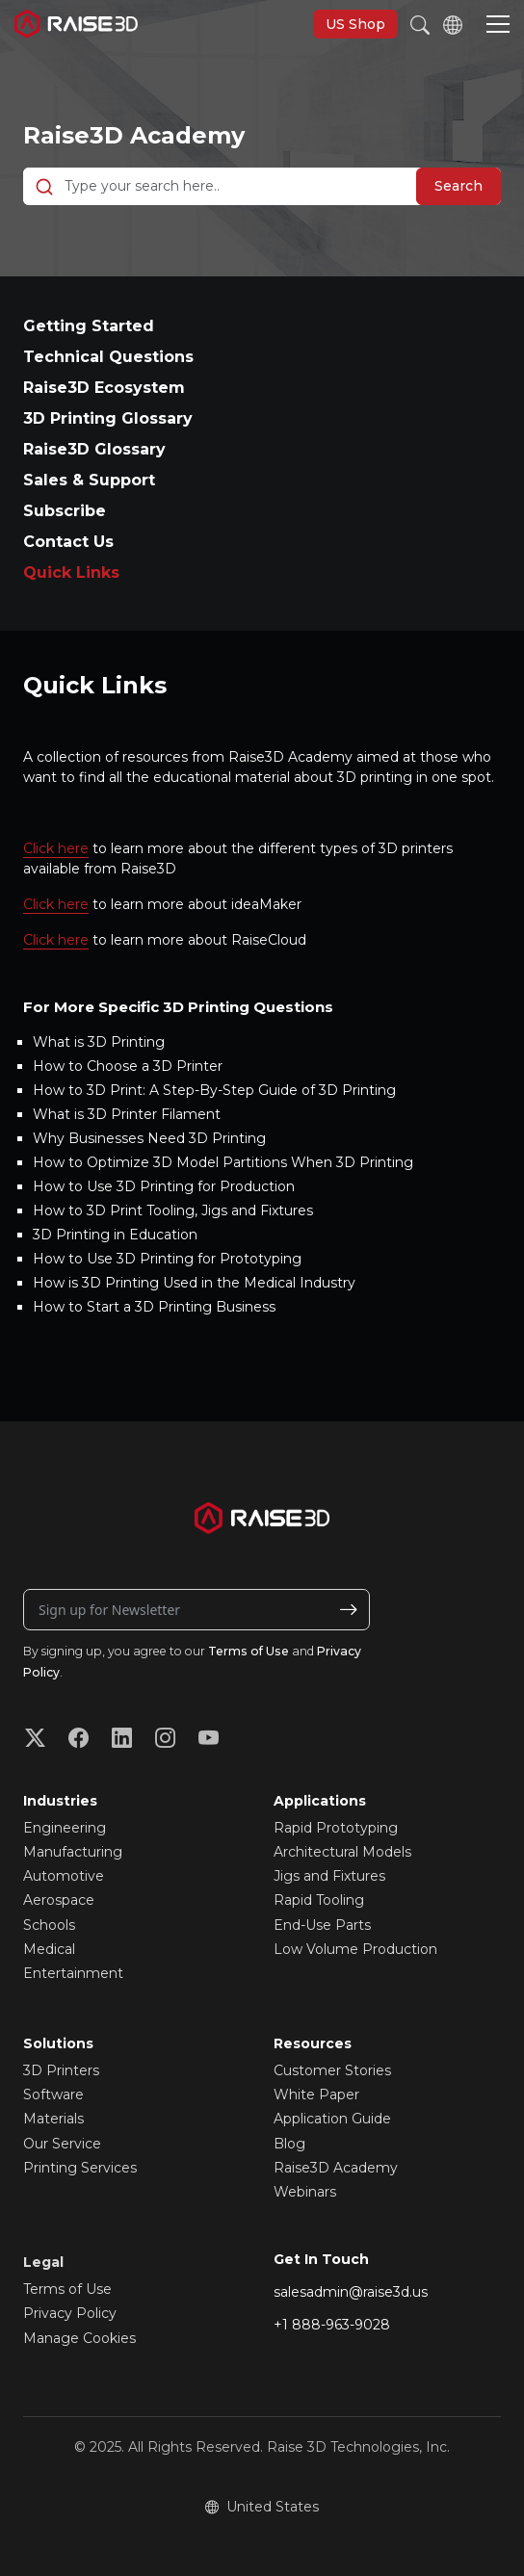 The image size is (524, 2576). What do you see at coordinates (108, 418) in the screenshot?
I see `3D Printing Glossary` at bounding box center [108, 418].